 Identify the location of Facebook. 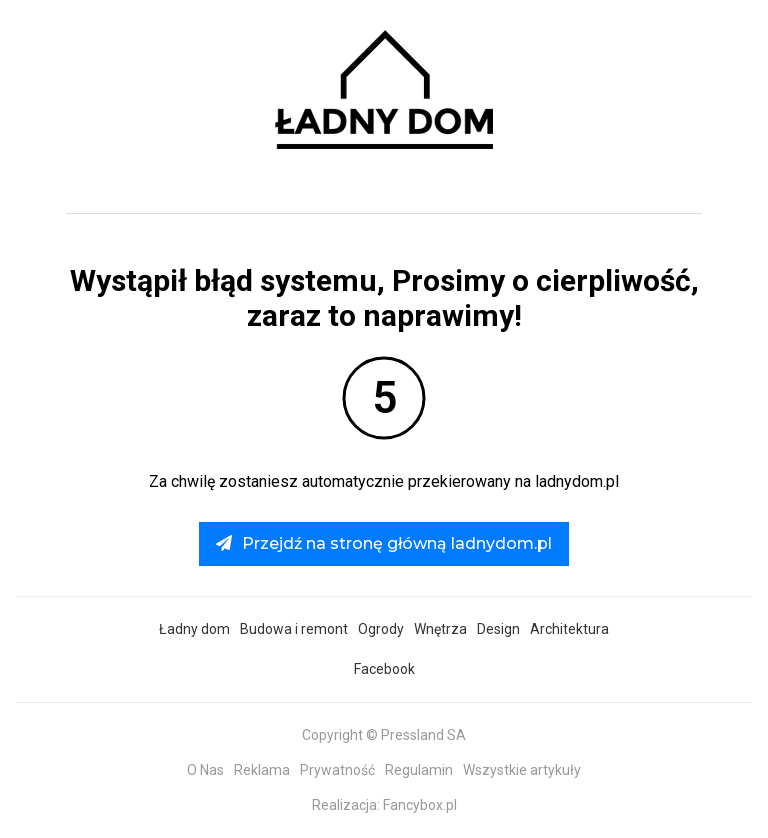
(384, 669).